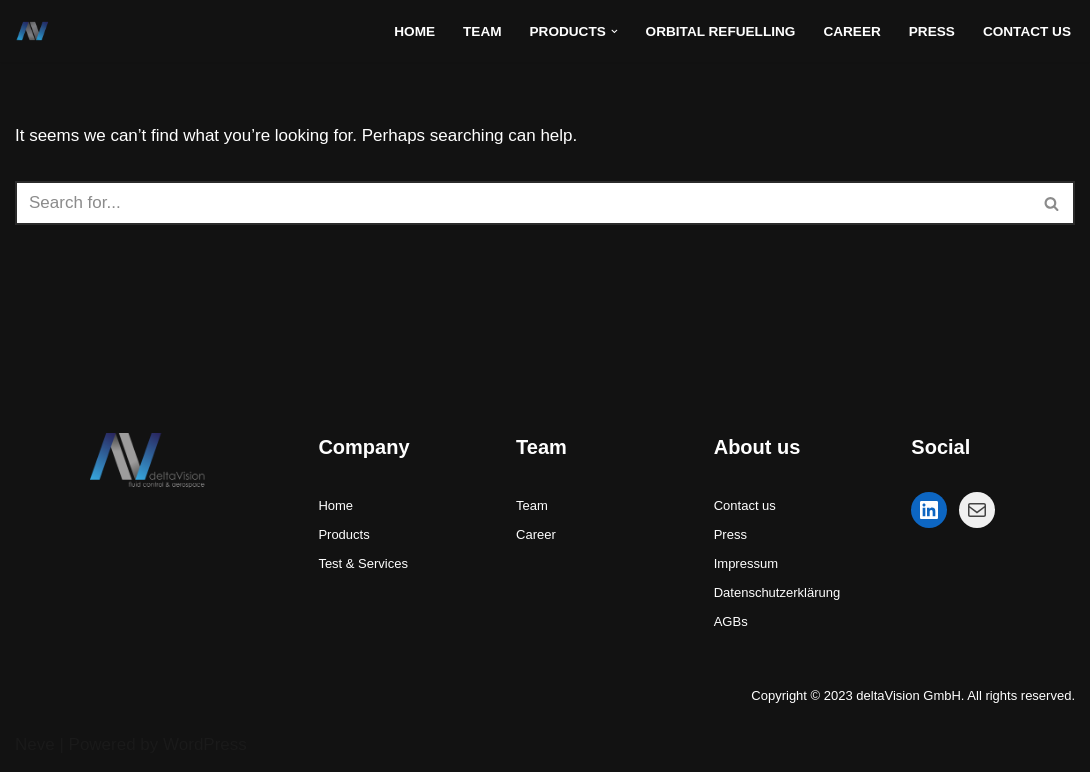 The width and height of the screenshot is (1090, 772). What do you see at coordinates (414, 31) in the screenshot?
I see `Home` at bounding box center [414, 31].